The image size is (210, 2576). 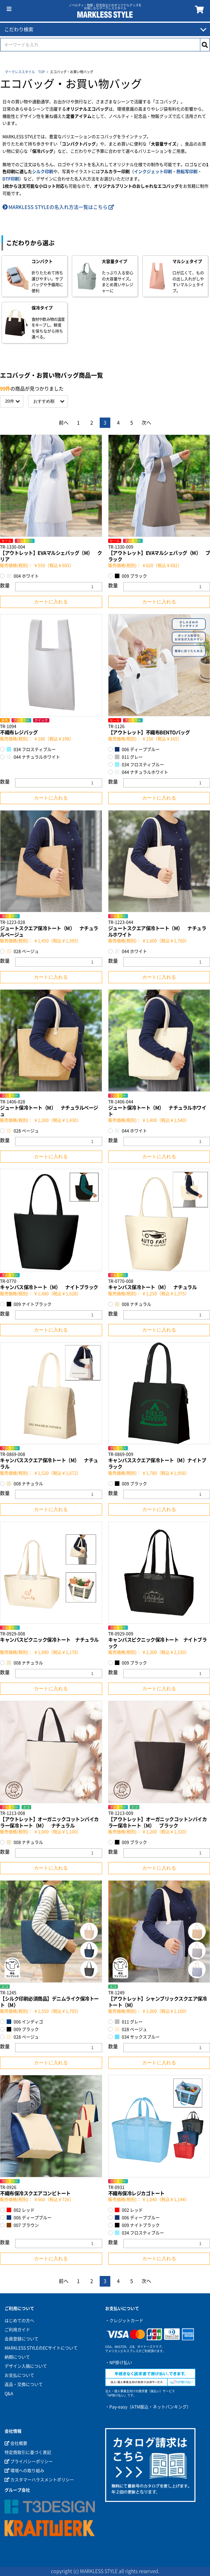 What do you see at coordinates (10, 179) in the screenshot?
I see `DTF印刷` at bounding box center [10, 179].